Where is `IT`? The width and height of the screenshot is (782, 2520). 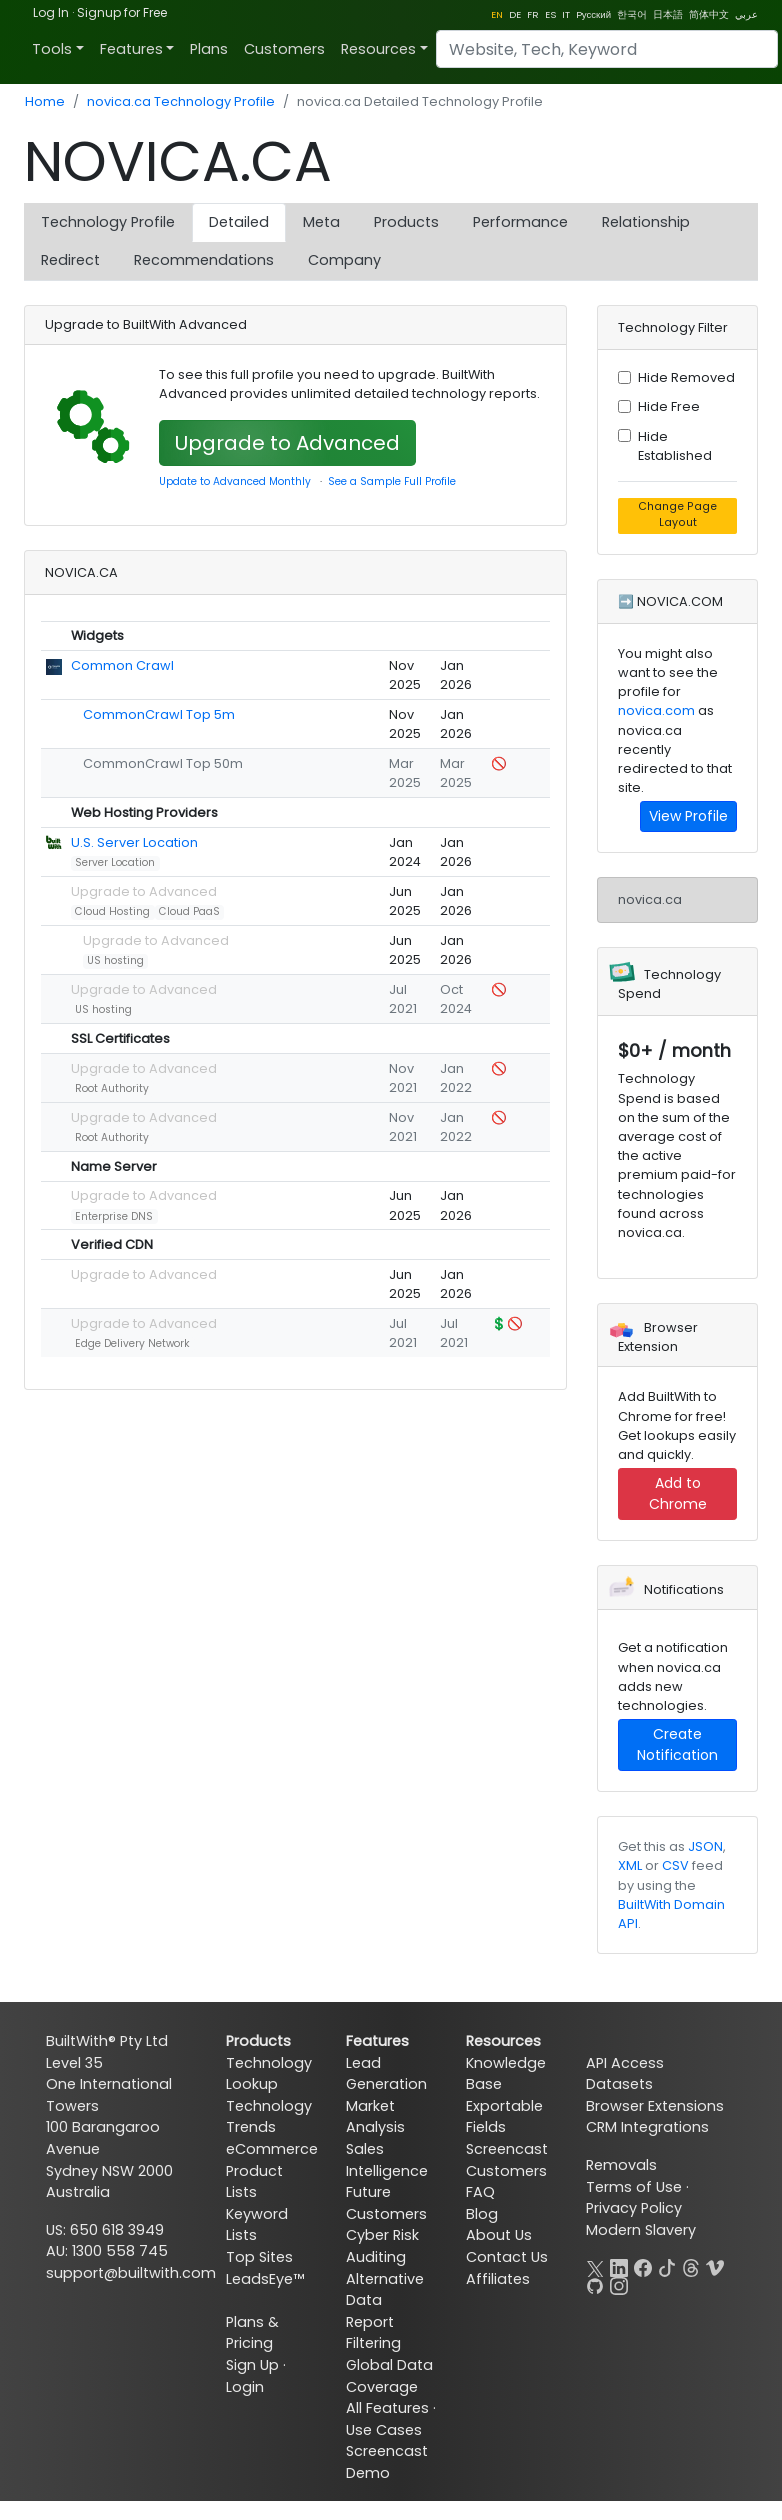
IT is located at coordinates (566, 14).